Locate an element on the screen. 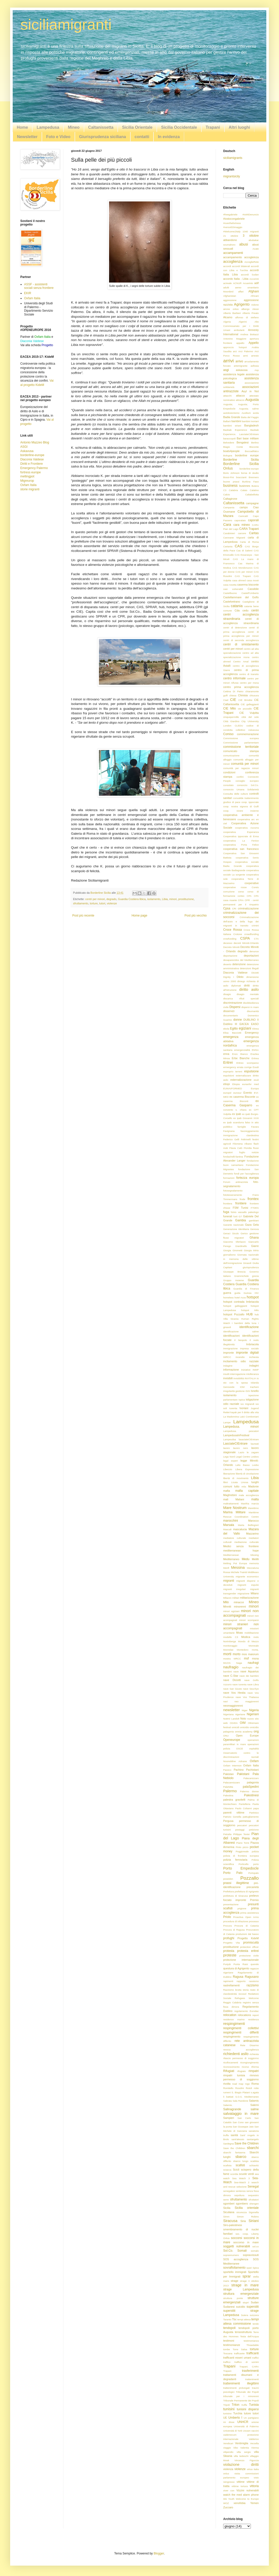 This screenshot has width=279, height=2576. mediazione culturale is located at coordinates (246, 1542).